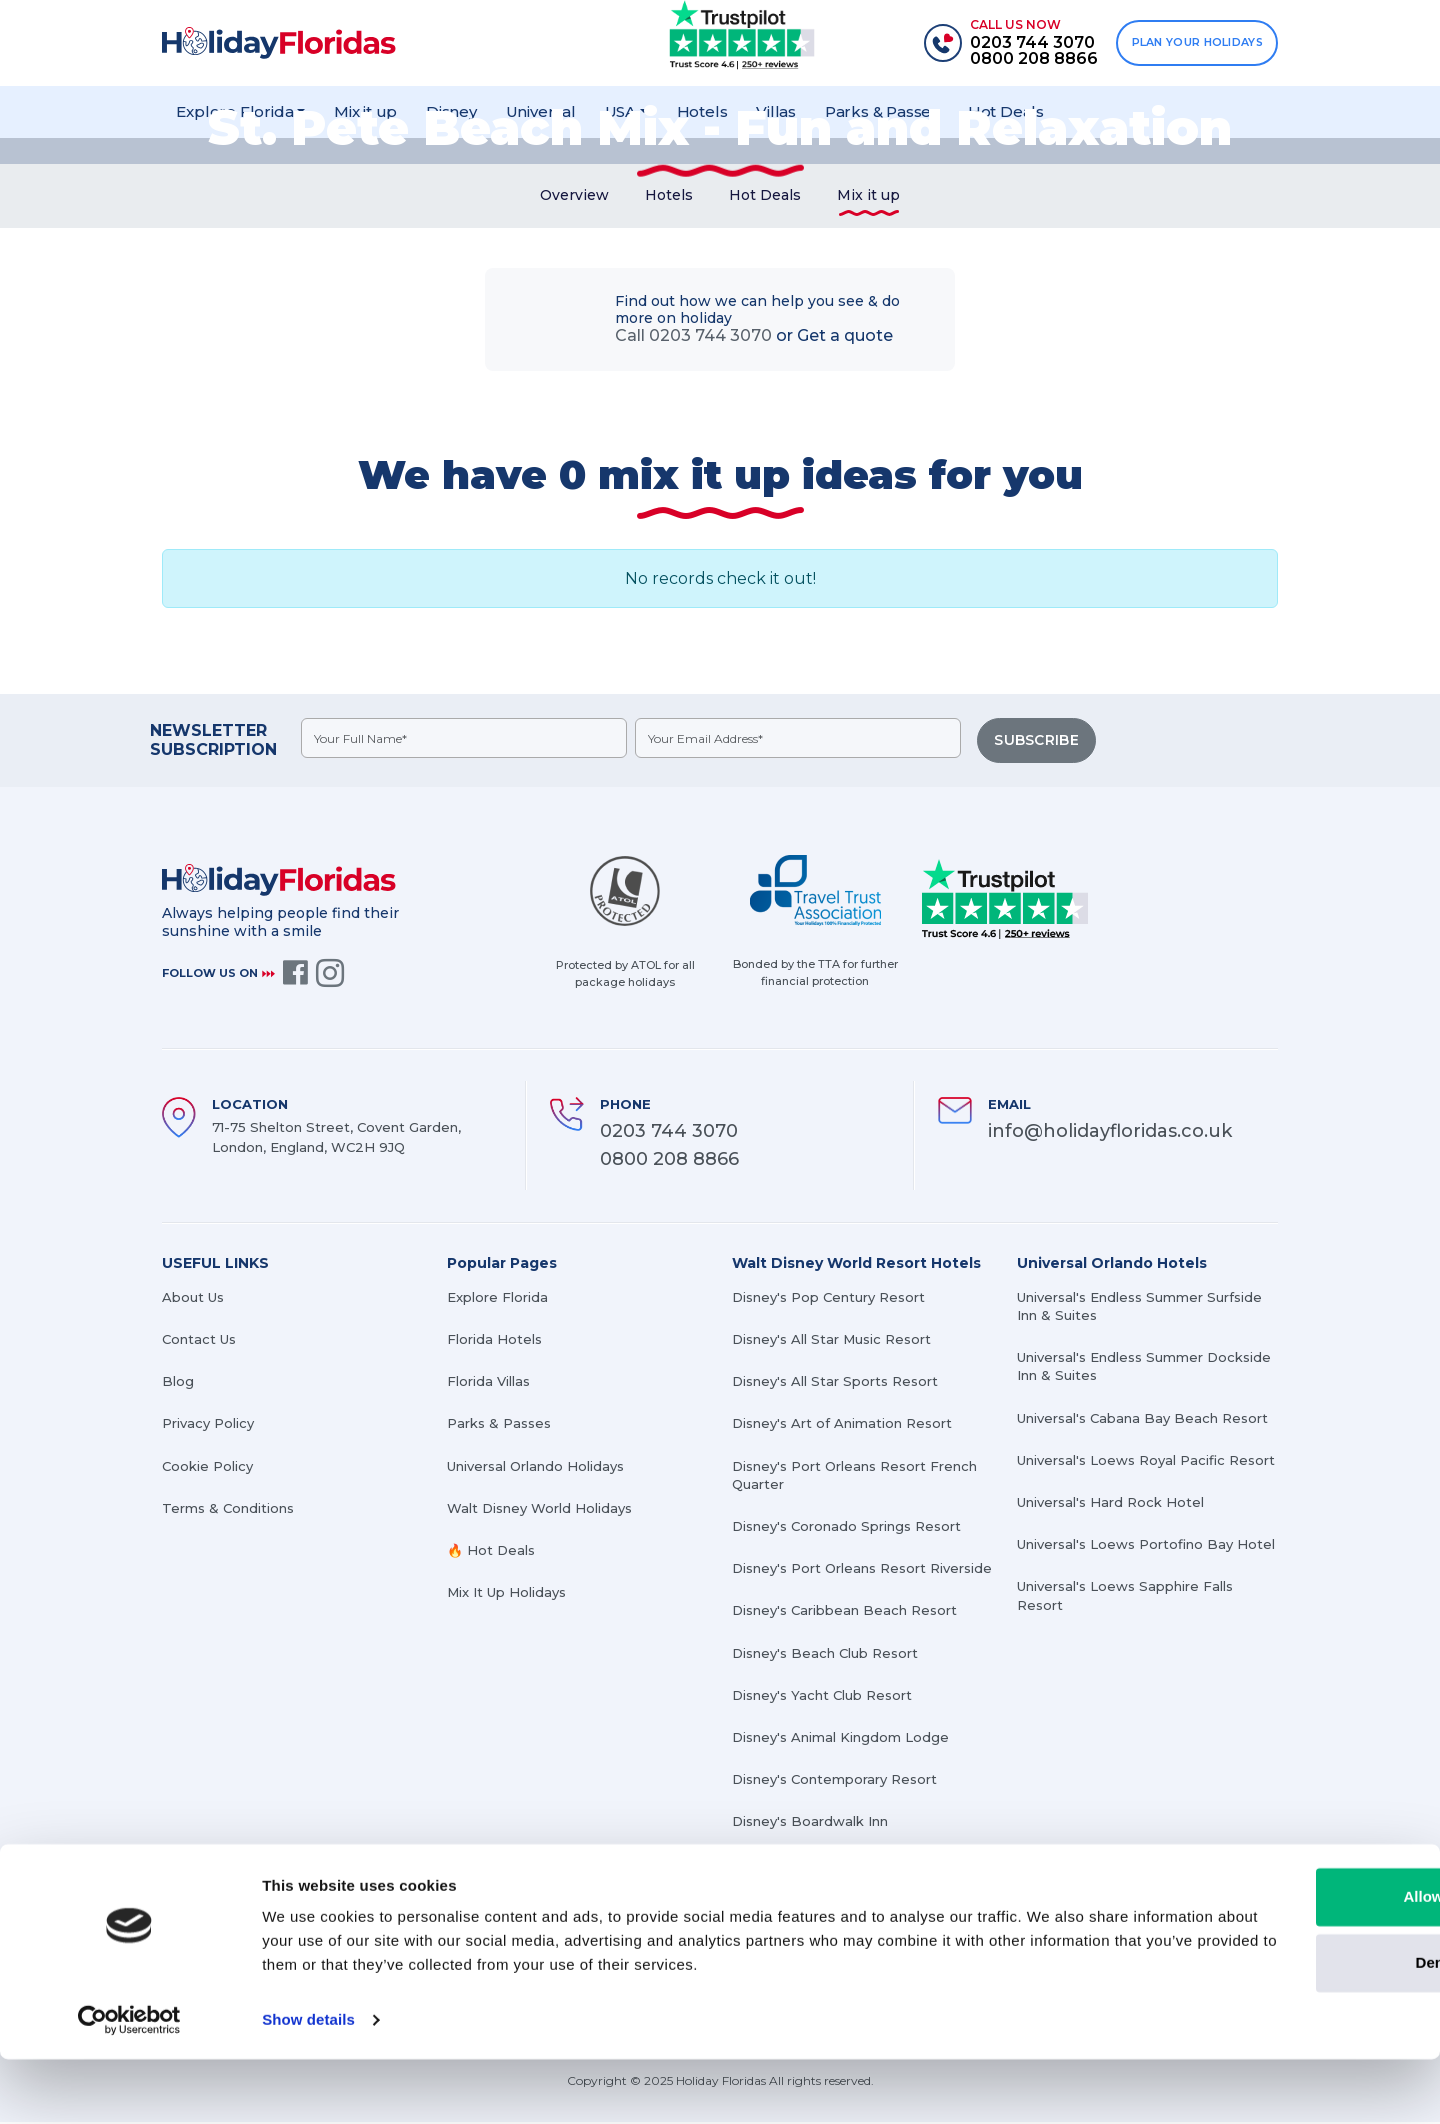  I want to click on Disney's Animal Kingdom Lodge, so click(840, 1739).